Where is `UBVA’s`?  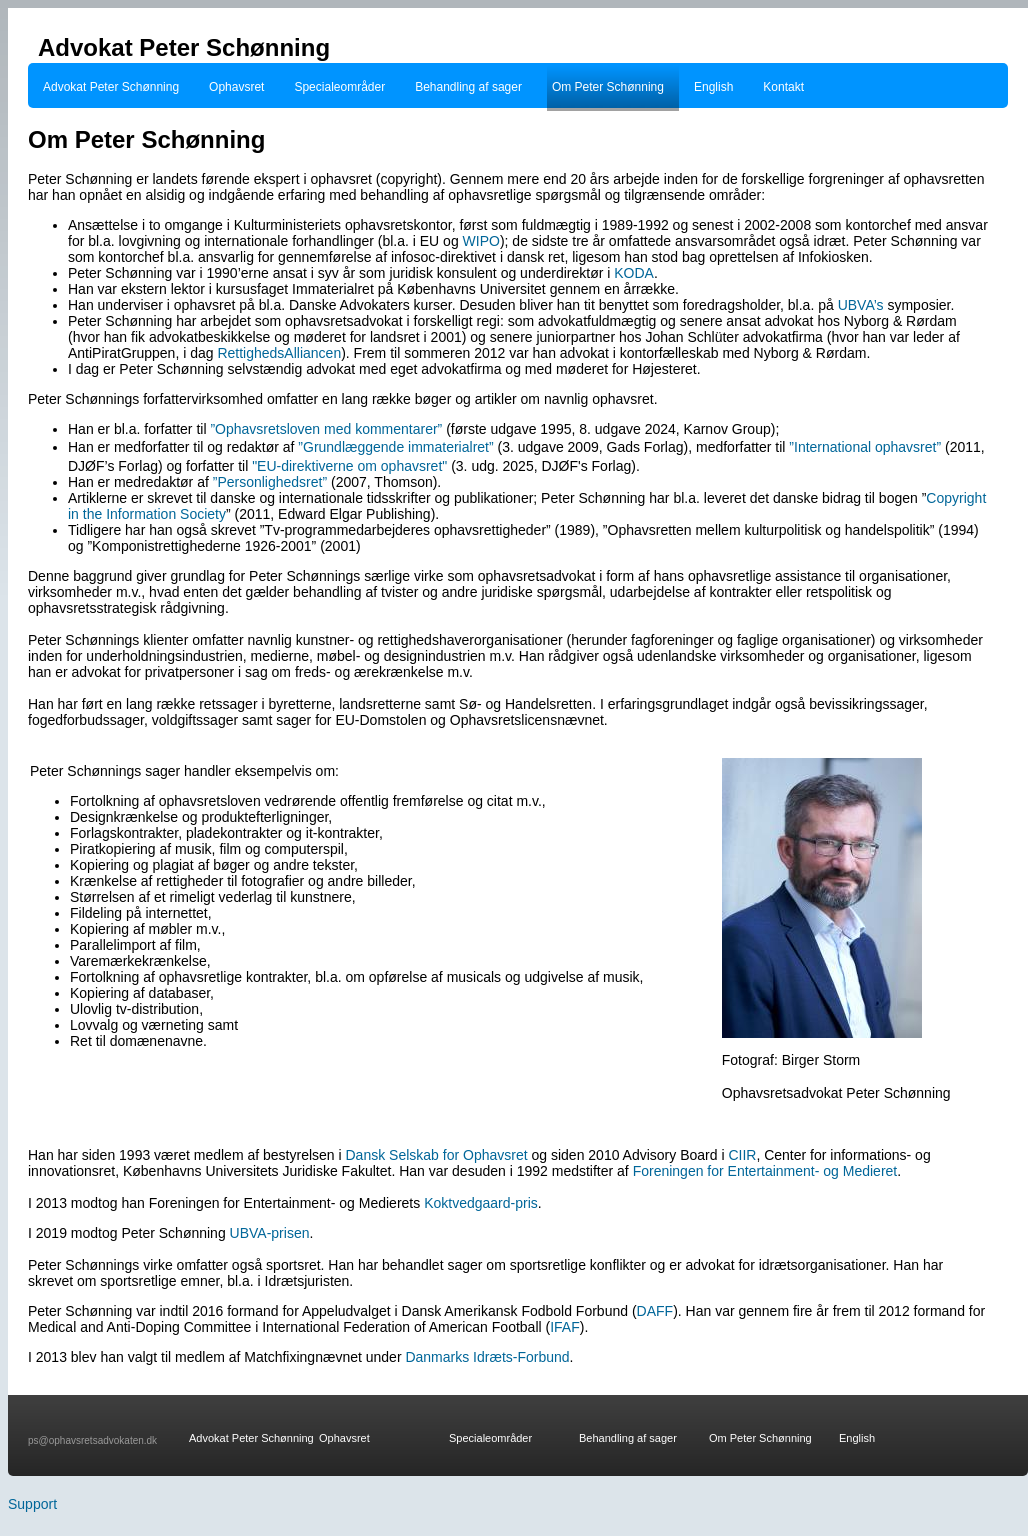
UBVA’s is located at coordinates (863, 305).